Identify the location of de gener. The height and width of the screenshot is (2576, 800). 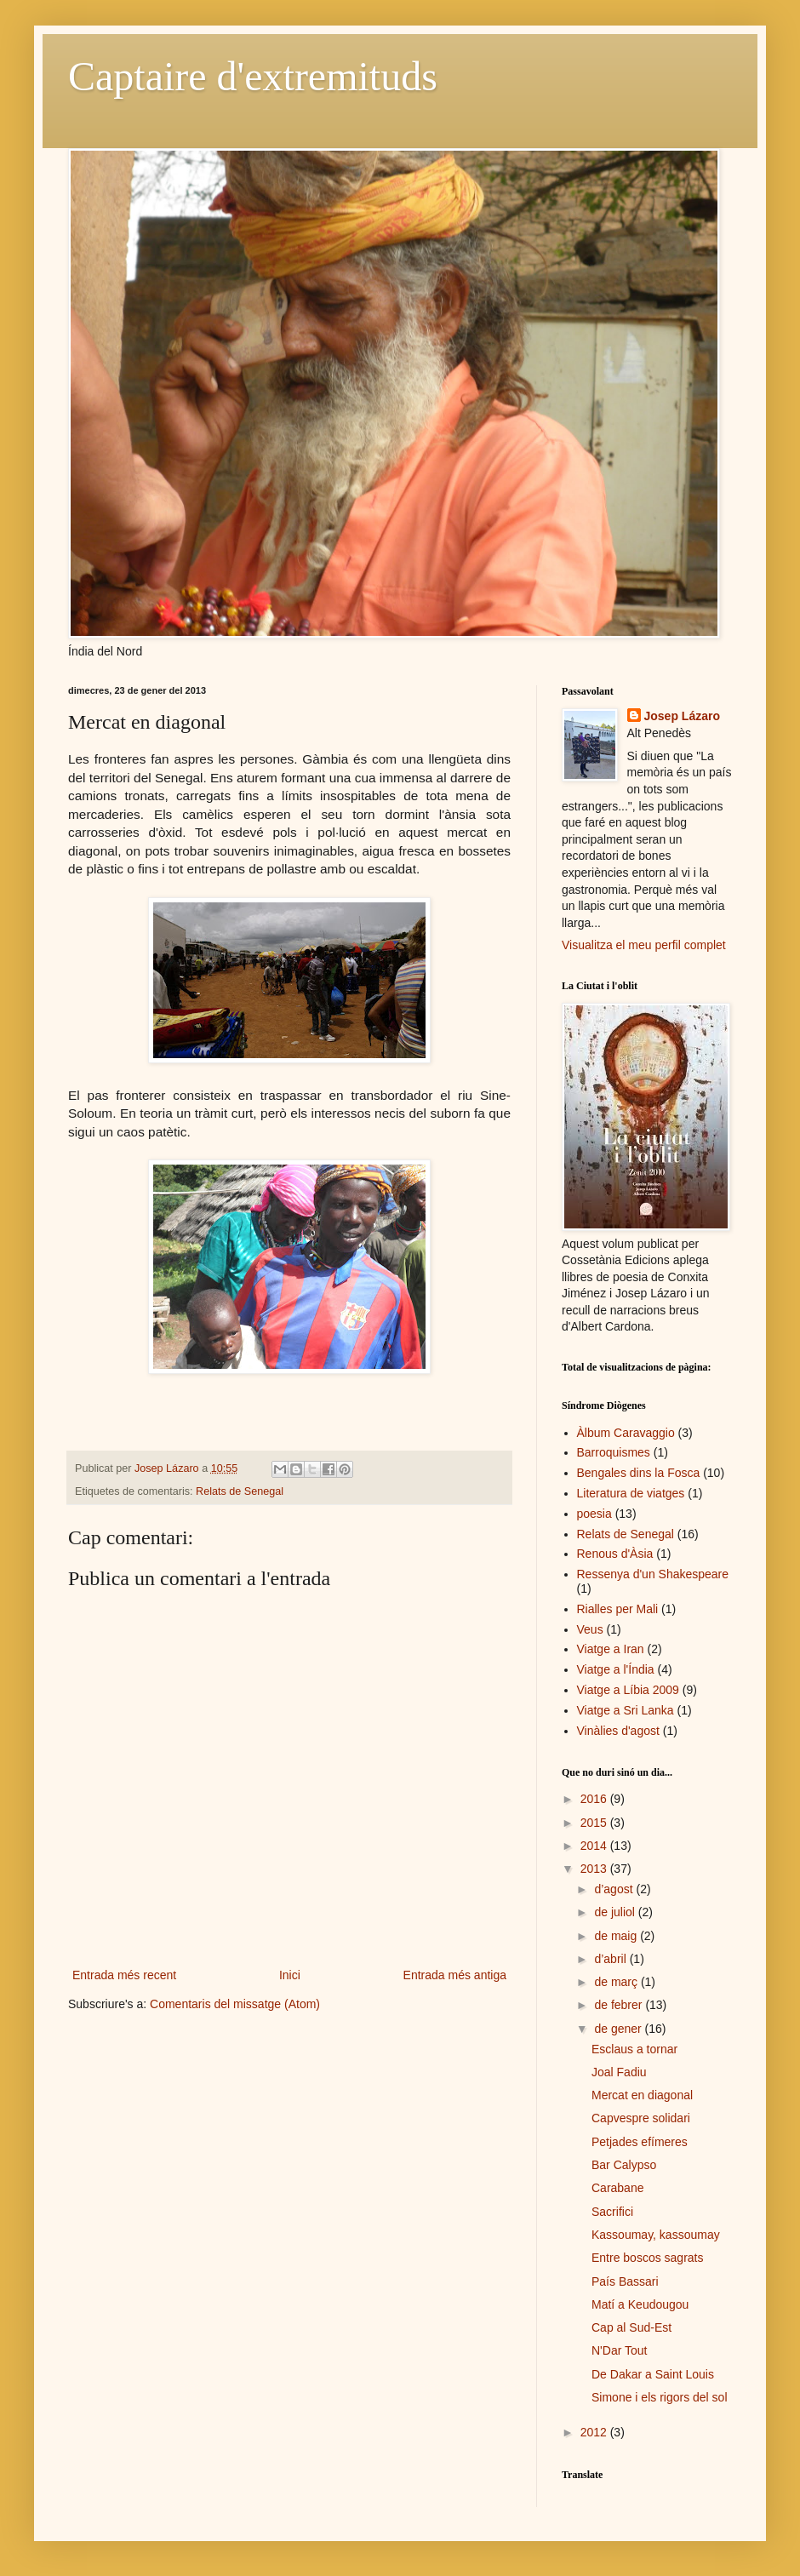
(619, 2028).